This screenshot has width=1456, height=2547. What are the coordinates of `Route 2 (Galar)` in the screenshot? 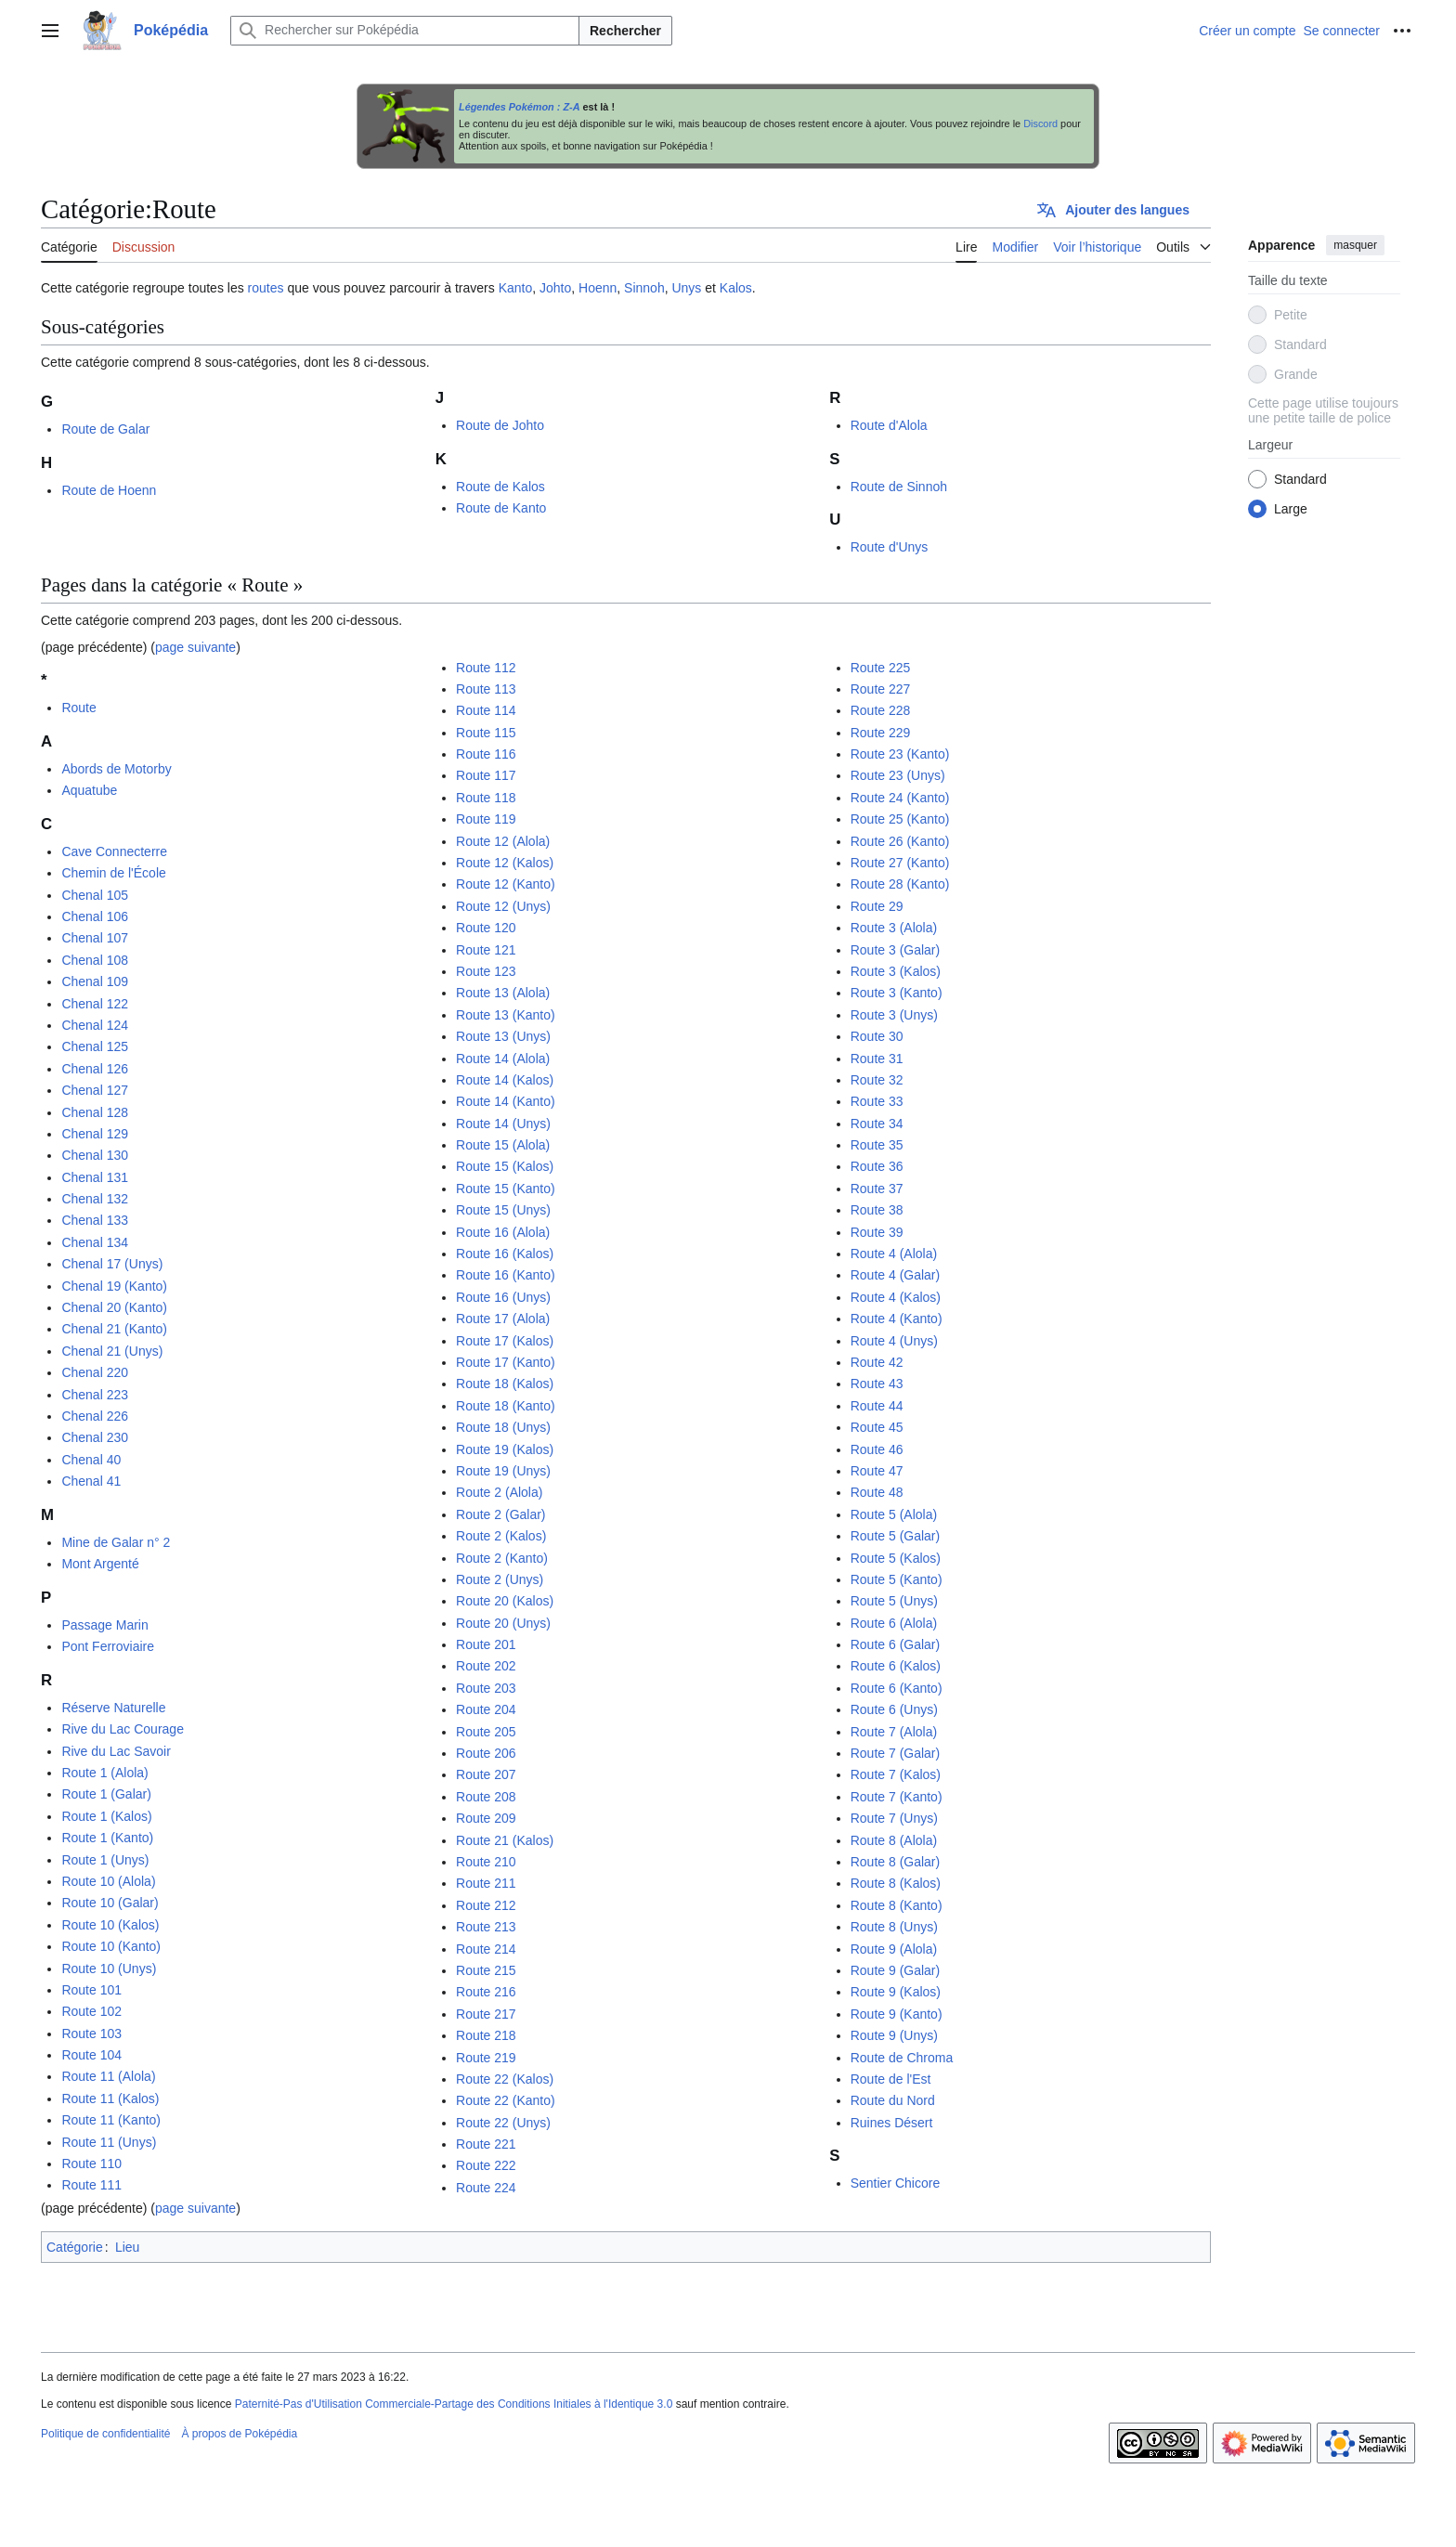 It's located at (500, 1514).